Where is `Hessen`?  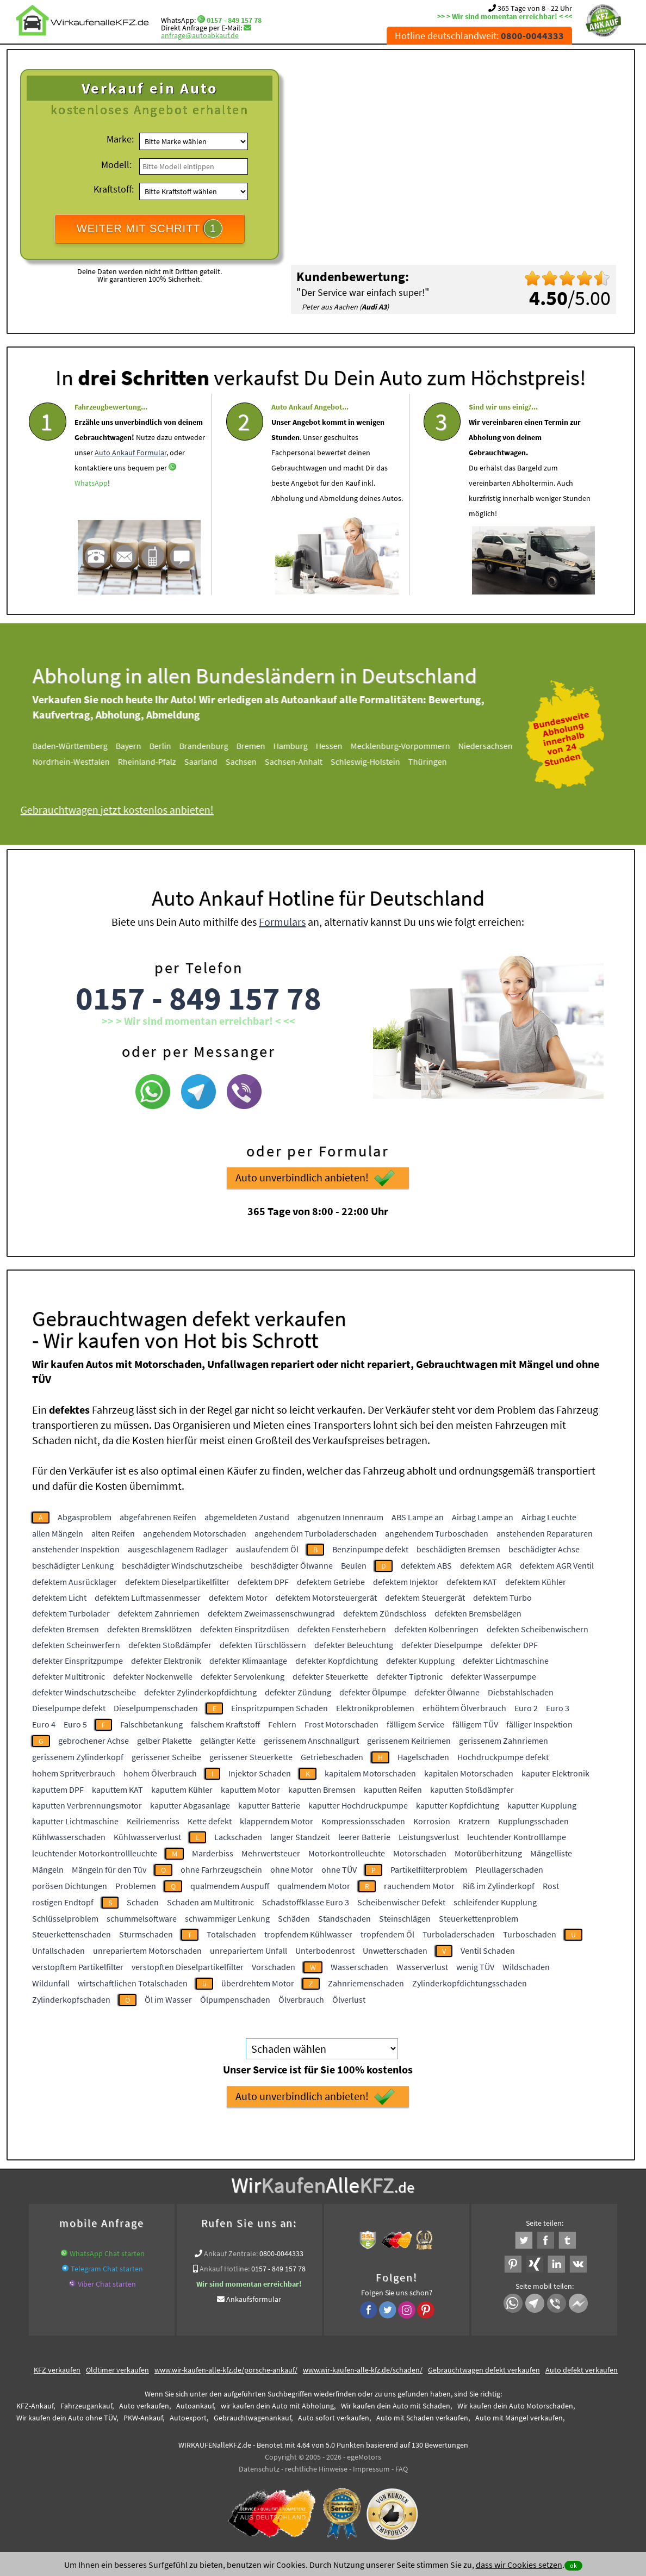
Hessen is located at coordinates (341, 745).